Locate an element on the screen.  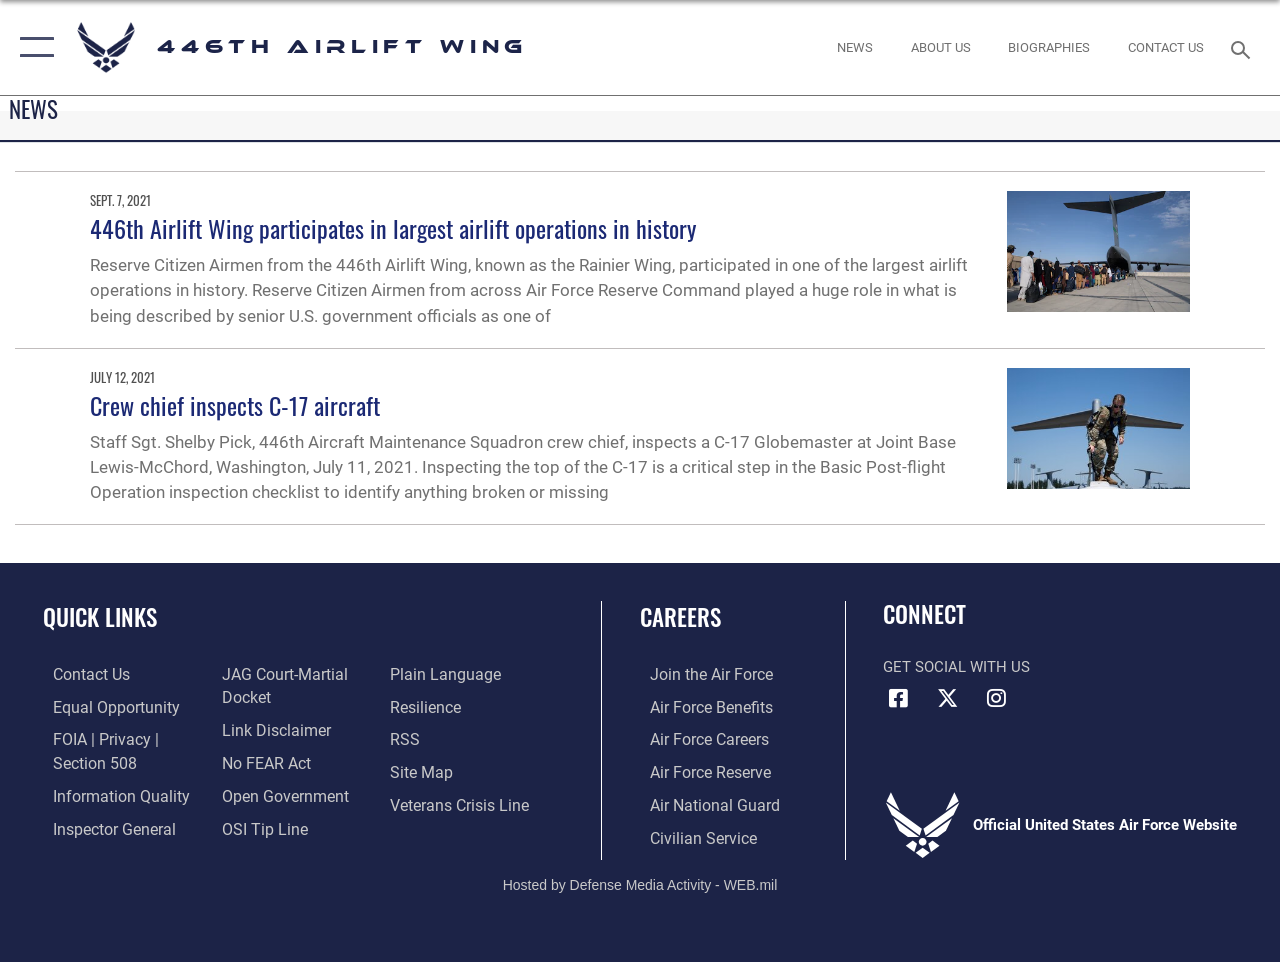
[Link to the Air Force Inspector General website opens in a new window] is located at coordinates (102, 824).